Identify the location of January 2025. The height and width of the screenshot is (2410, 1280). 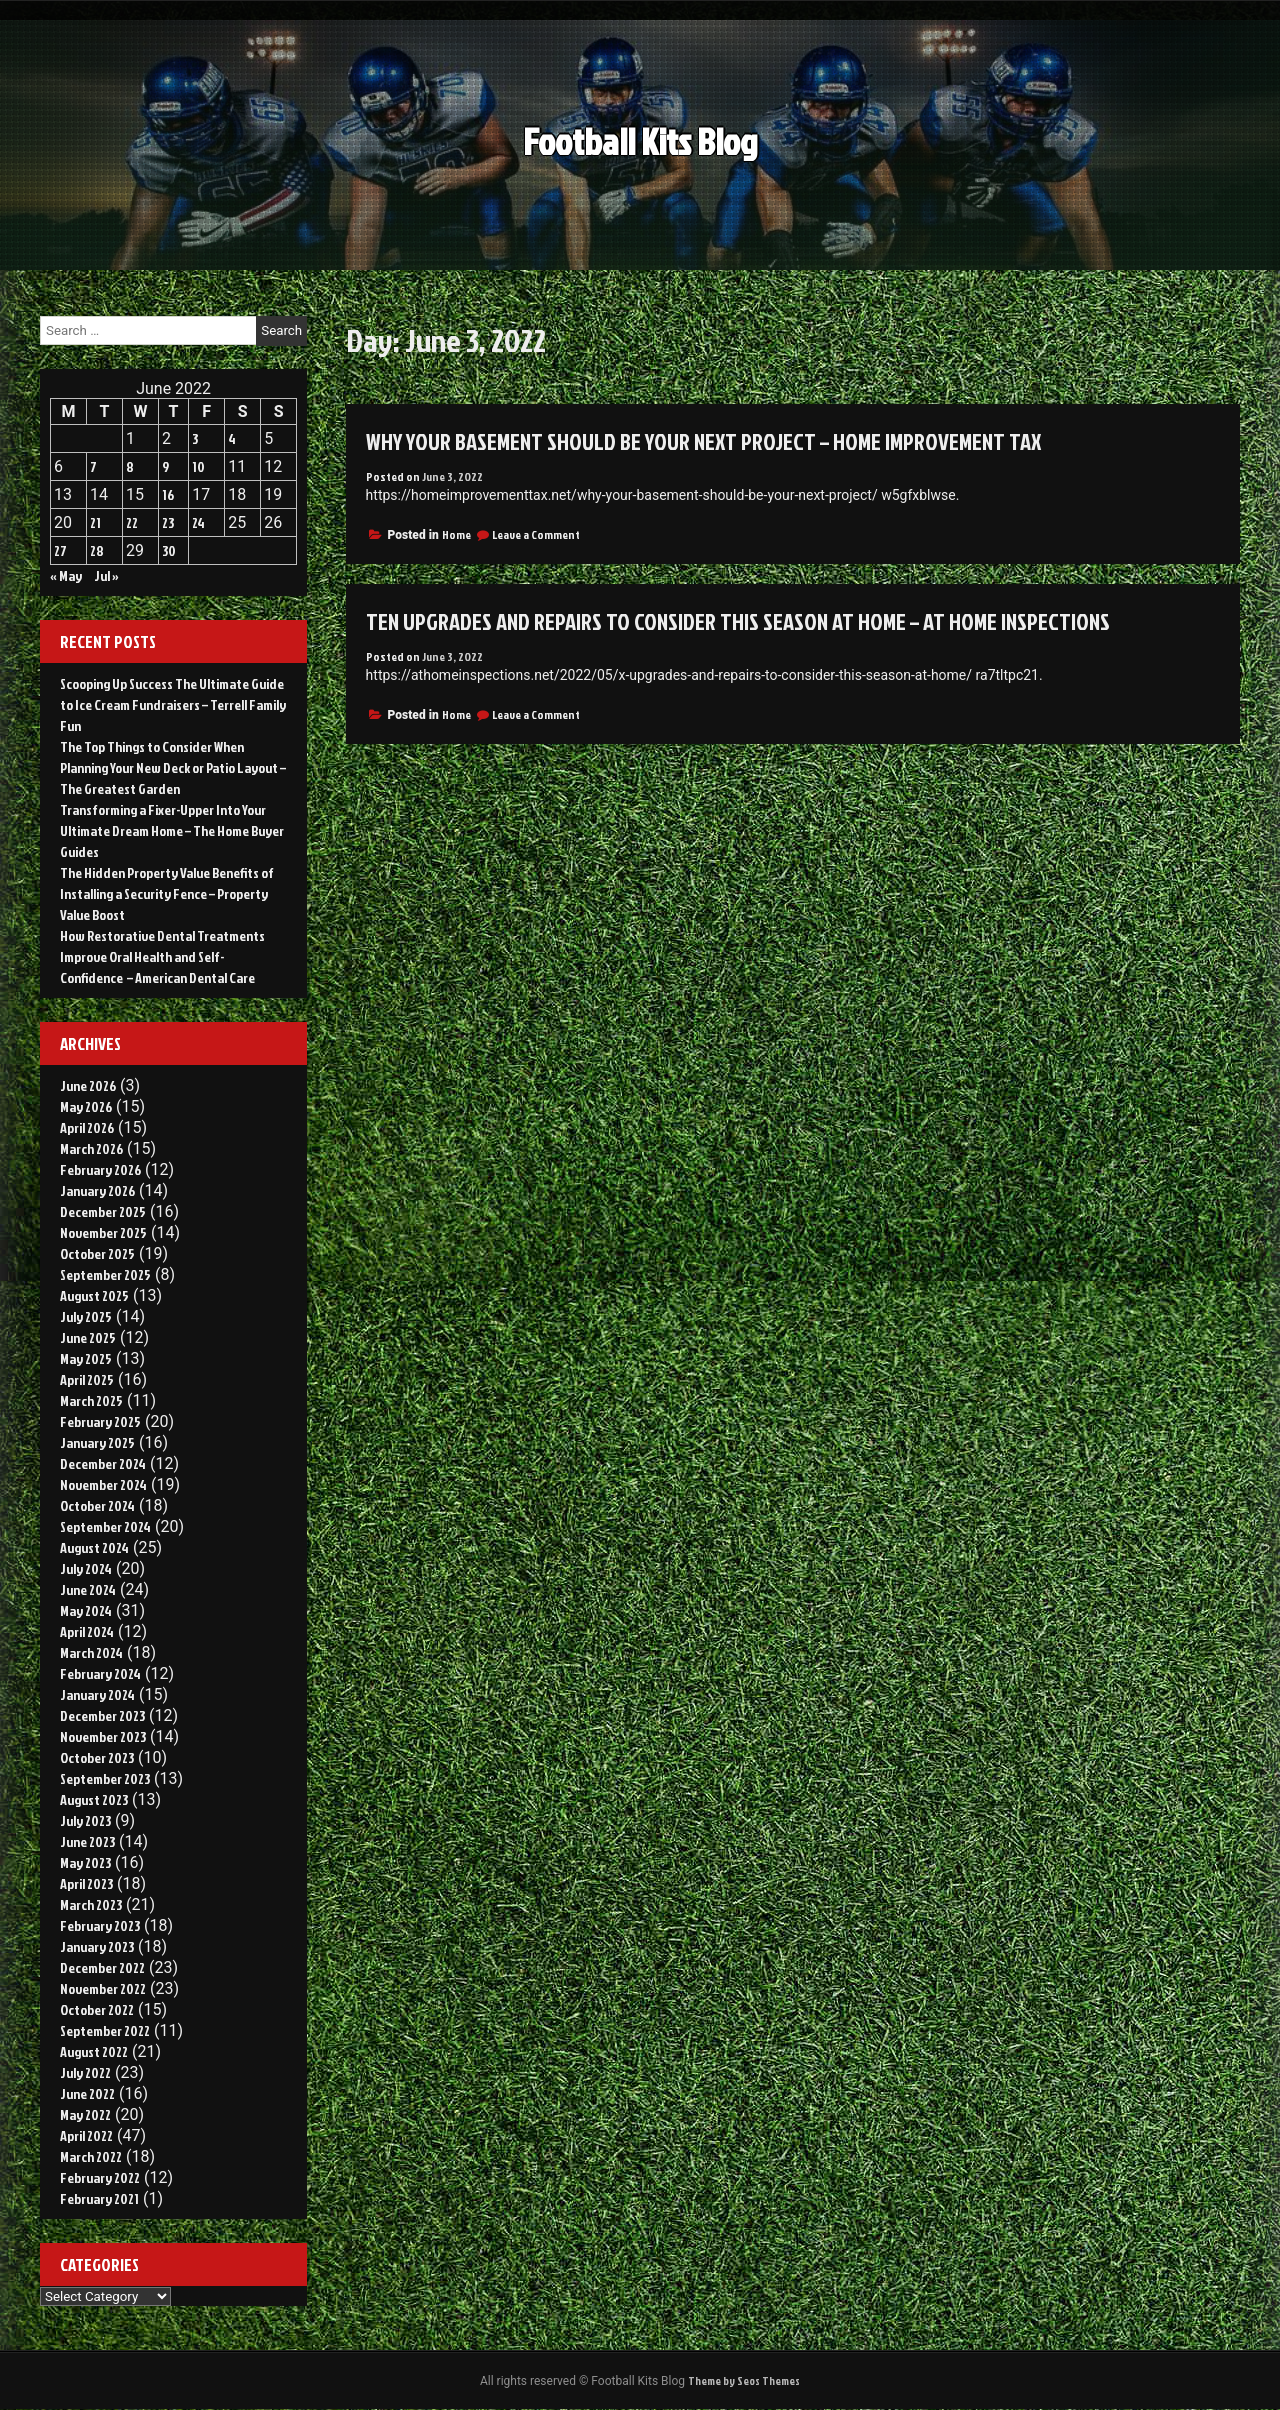
(97, 1442).